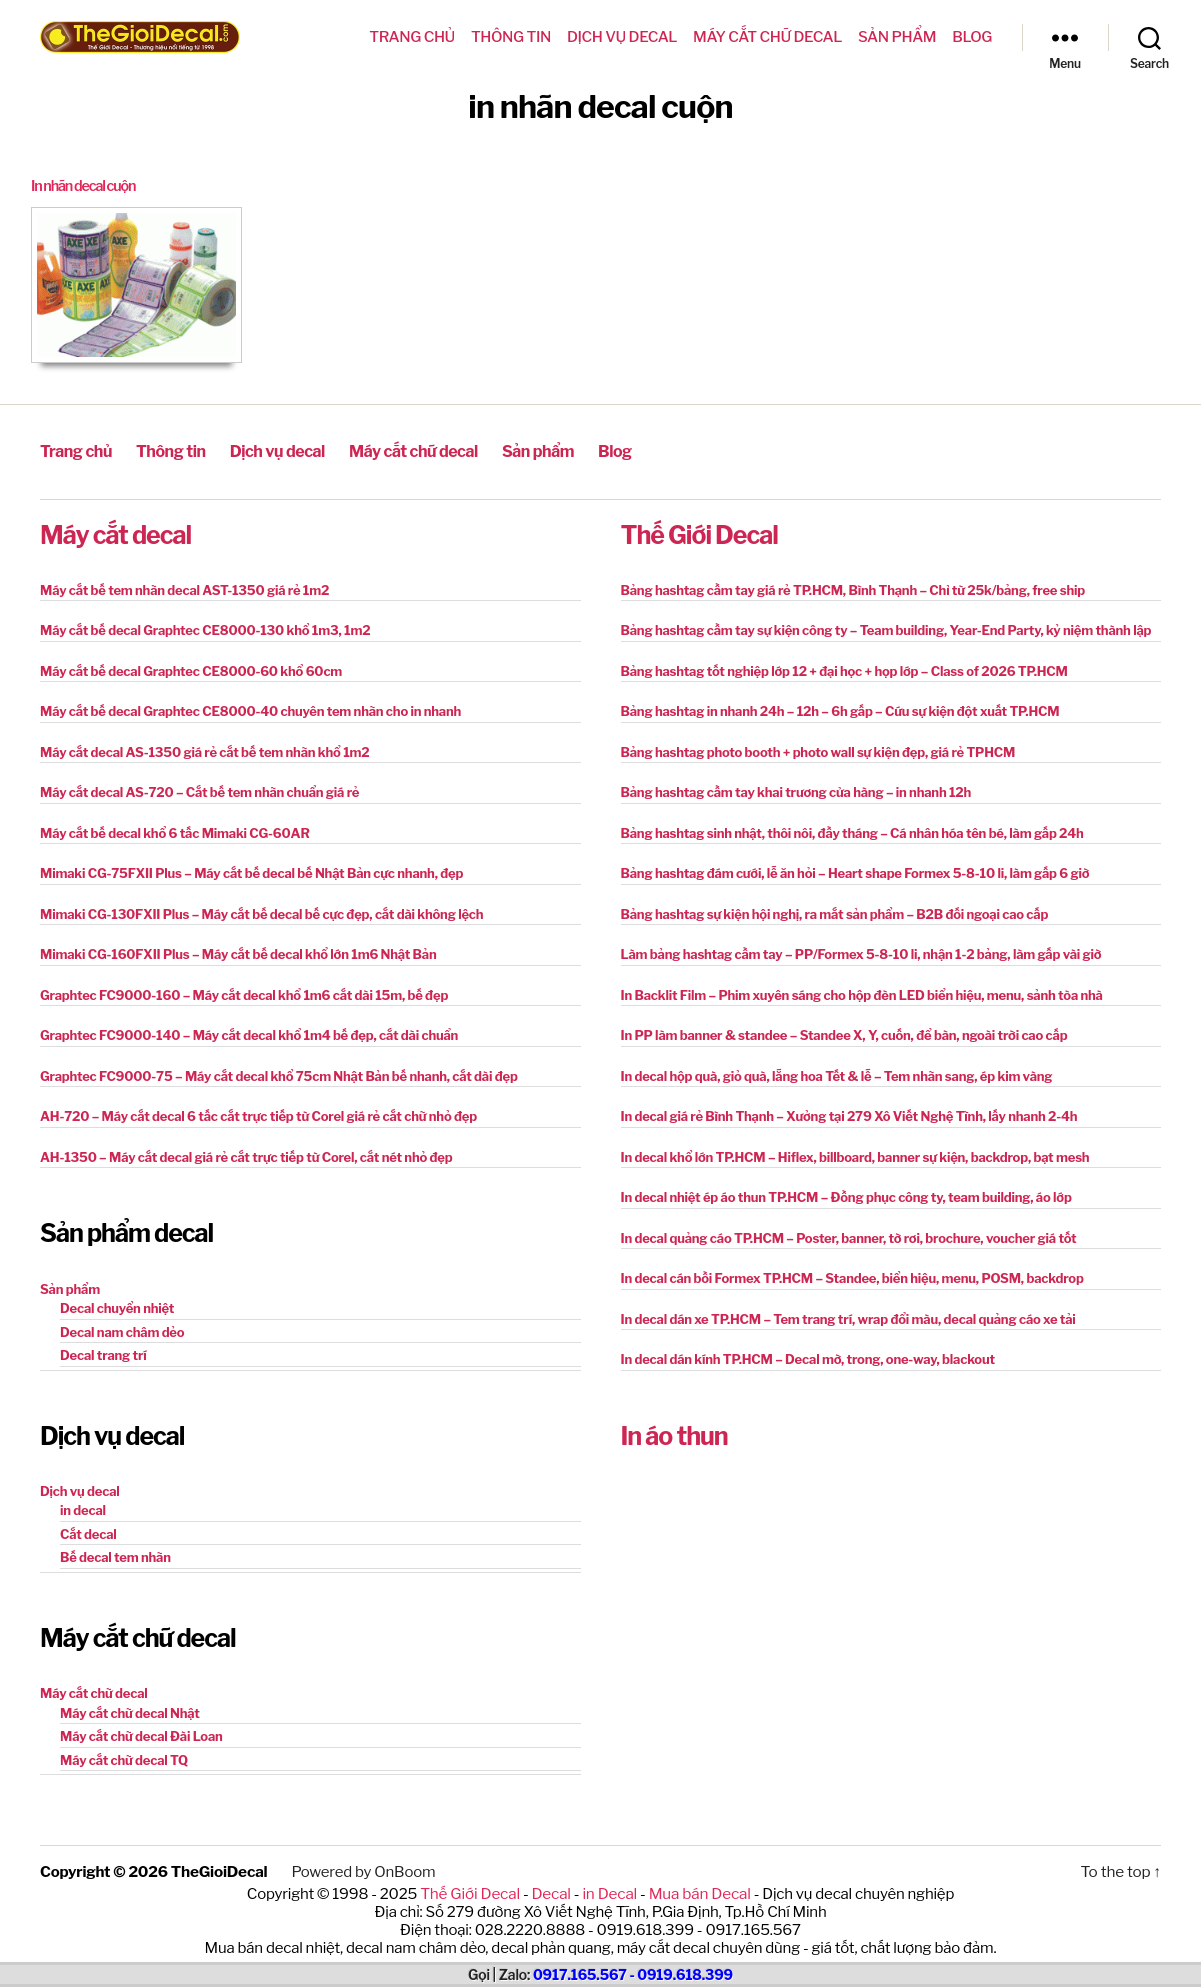 This screenshot has width=1201, height=1987. Describe the element at coordinates (244, 994) in the screenshot. I see `Graphtec FC9000-160 – Máy cắt decal khổ 1m6 cắt dài 15m, bế đẹp` at that location.